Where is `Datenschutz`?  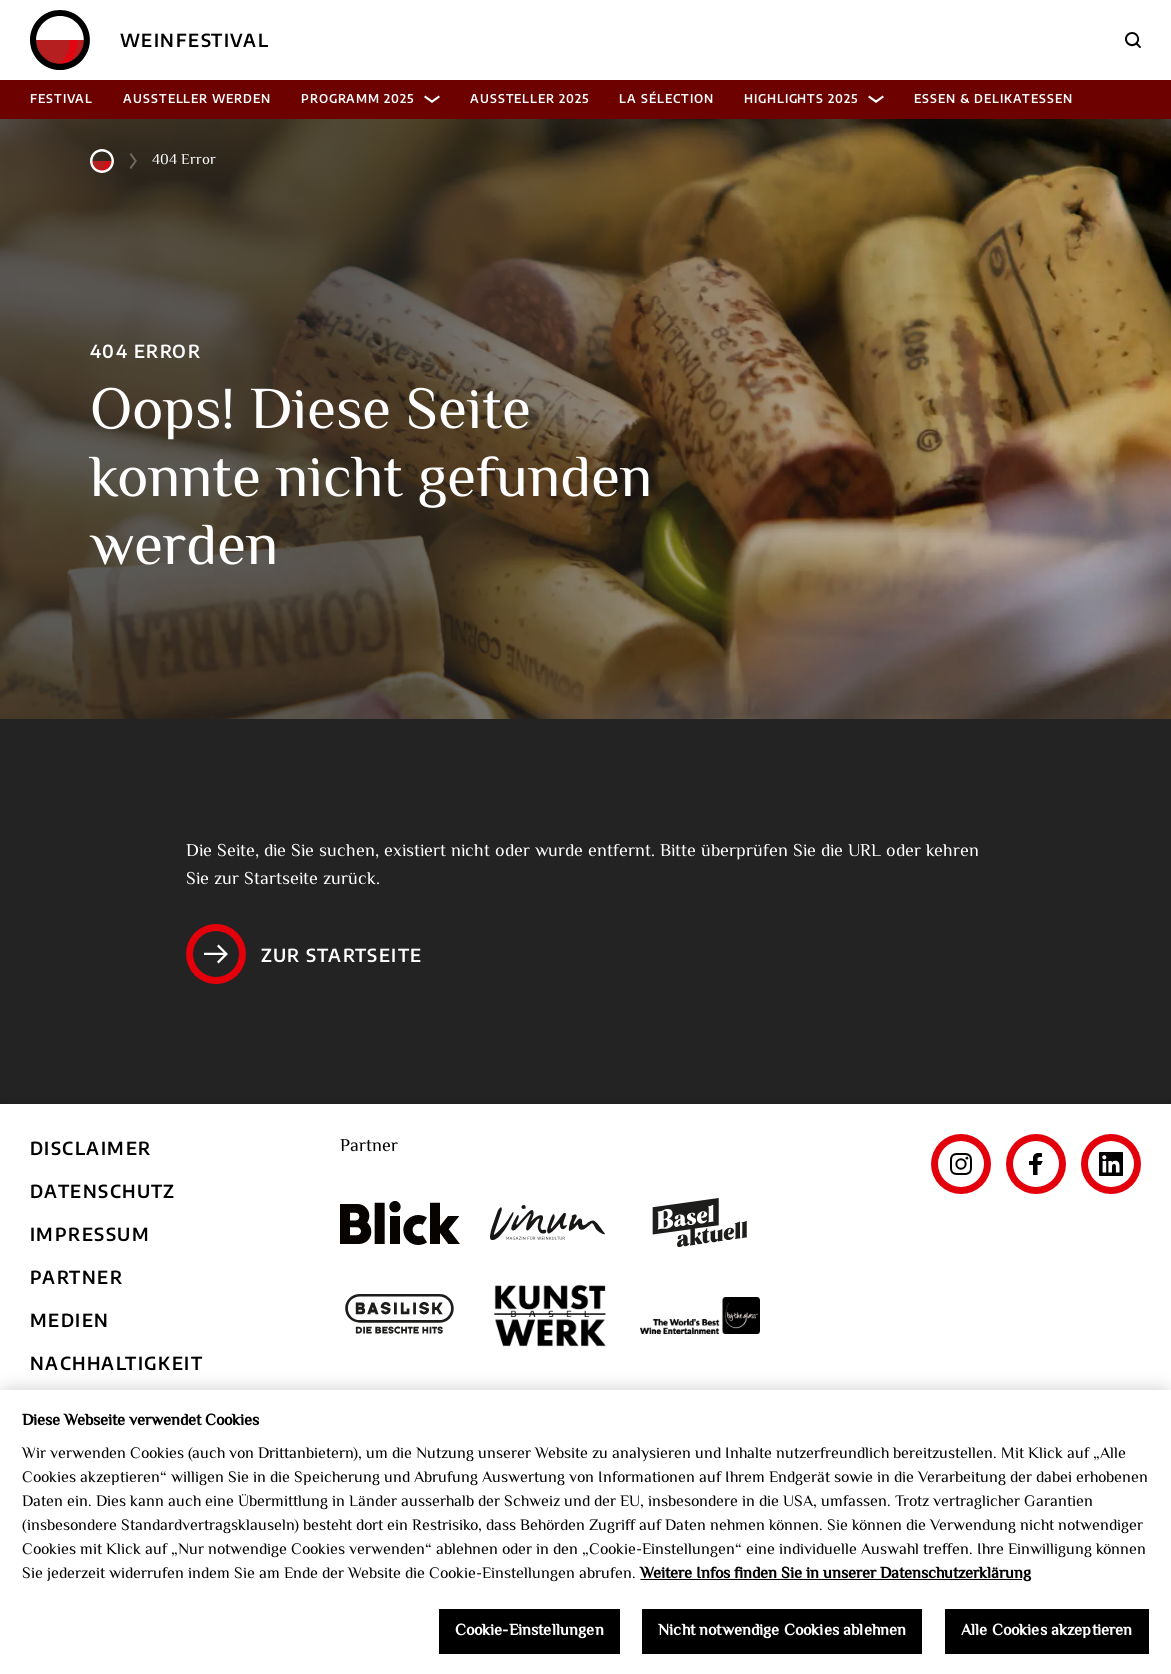
Datenschutz is located at coordinates (103, 1190).